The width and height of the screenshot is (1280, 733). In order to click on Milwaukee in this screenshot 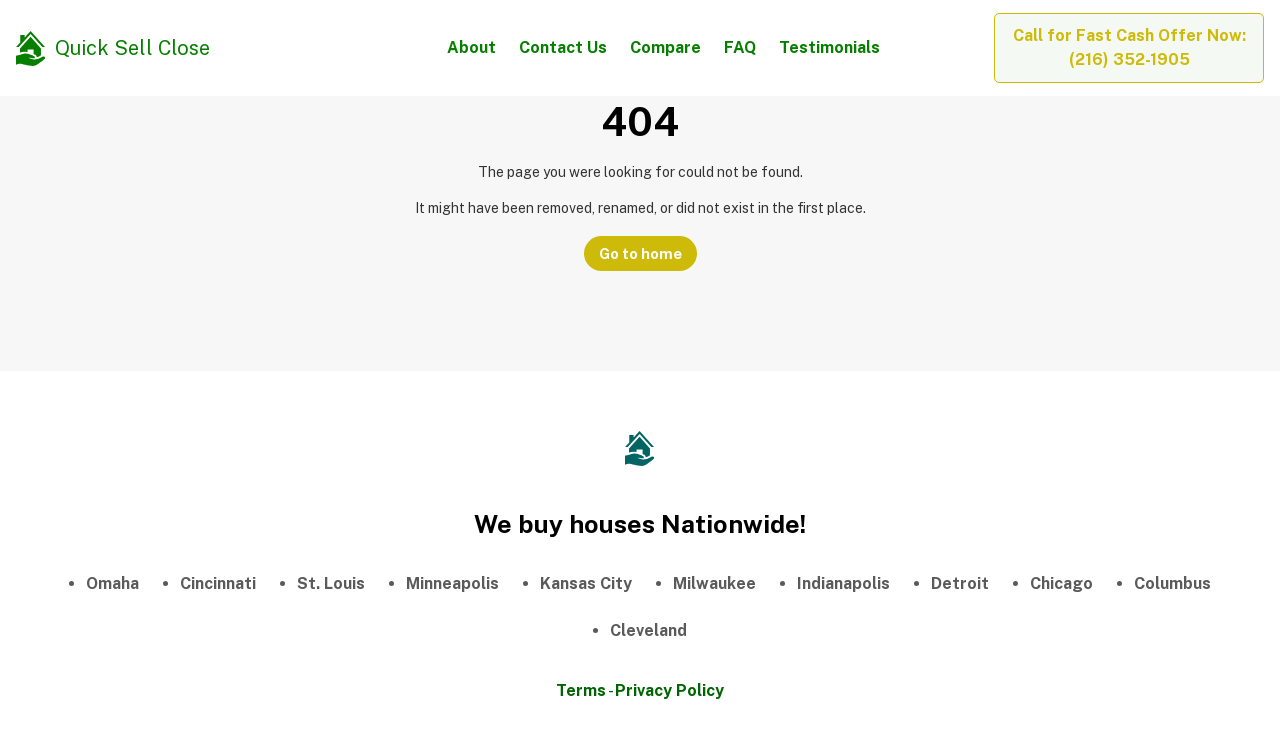, I will do `click(714, 583)`.